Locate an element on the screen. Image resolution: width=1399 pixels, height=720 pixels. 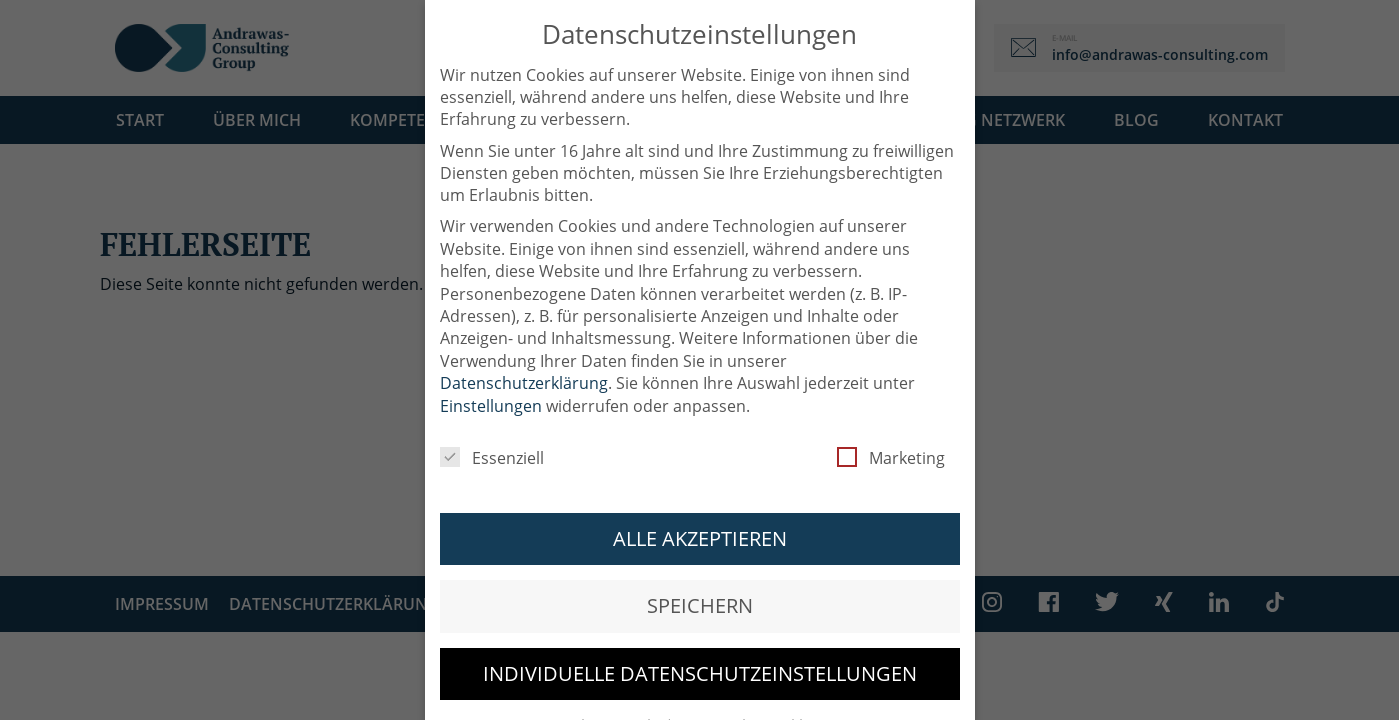
Einstellungen is located at coordinates (491, 394).